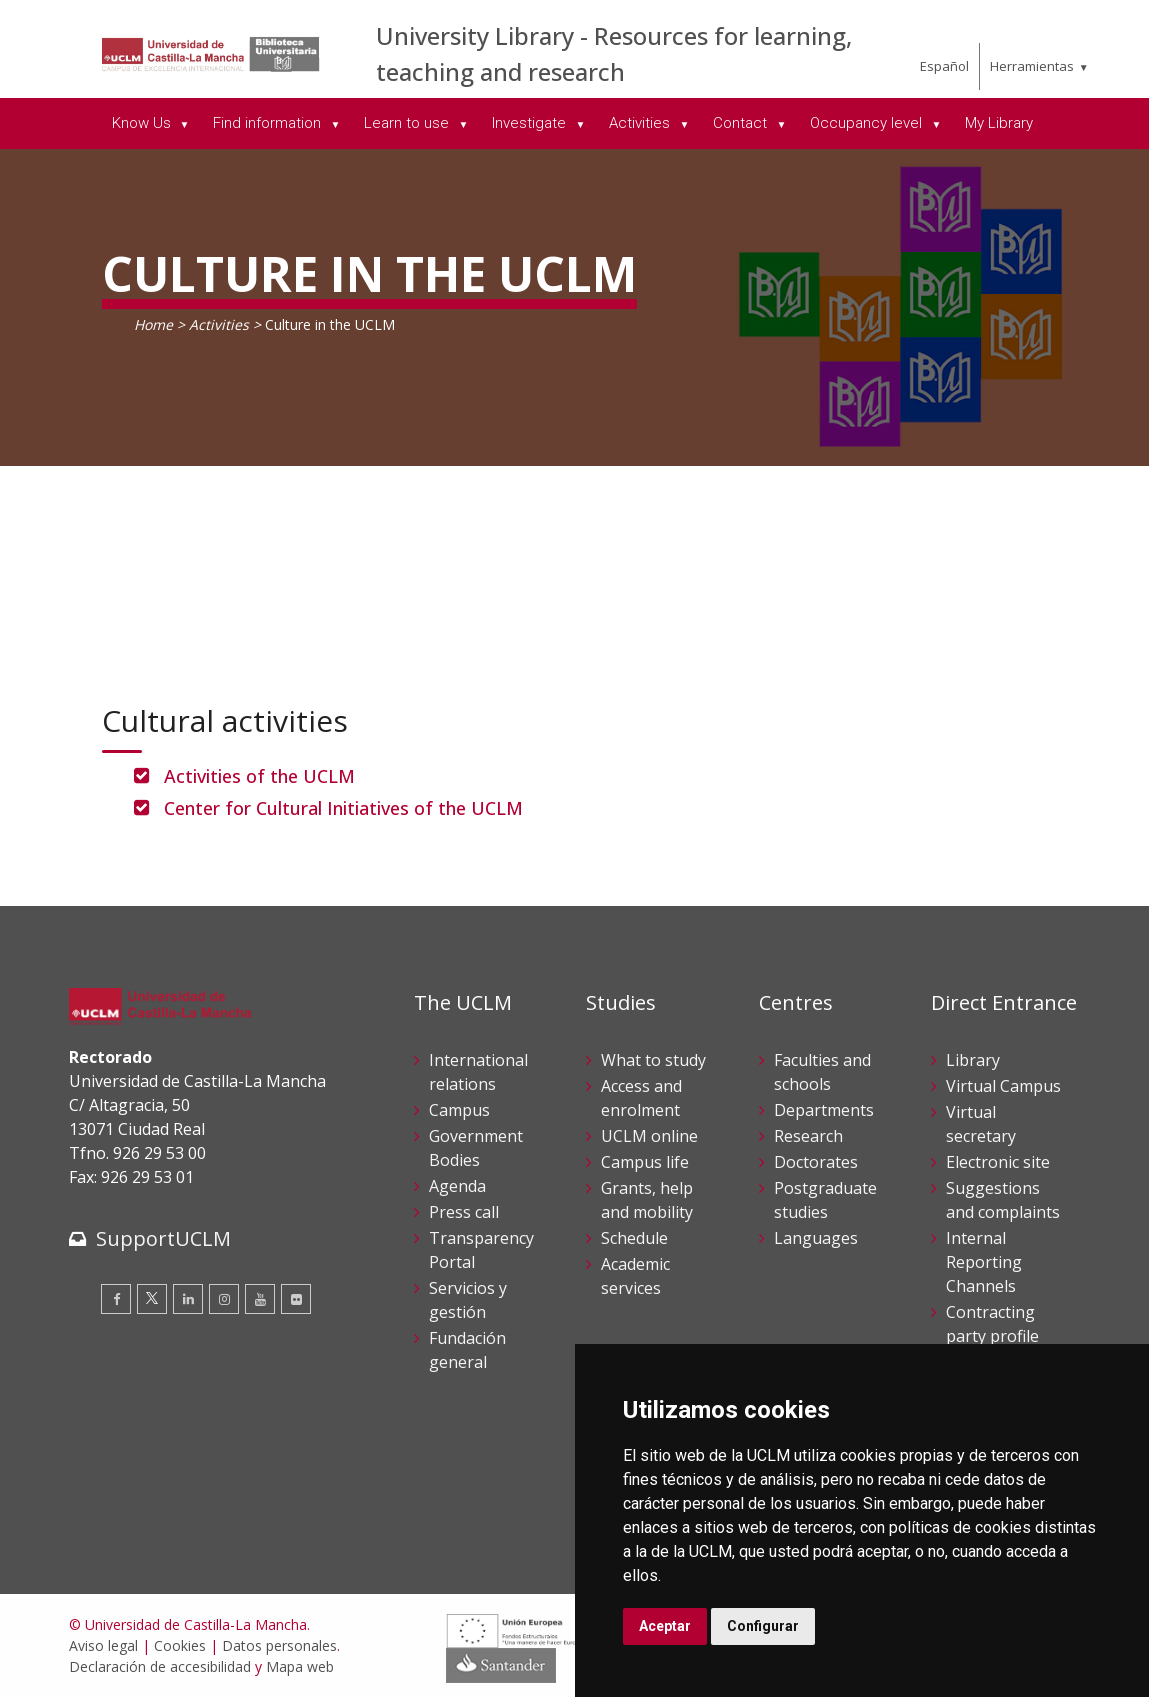 This screenshot has height=1697, width=1149. I want to click on Schedule, so click(634, 1238).